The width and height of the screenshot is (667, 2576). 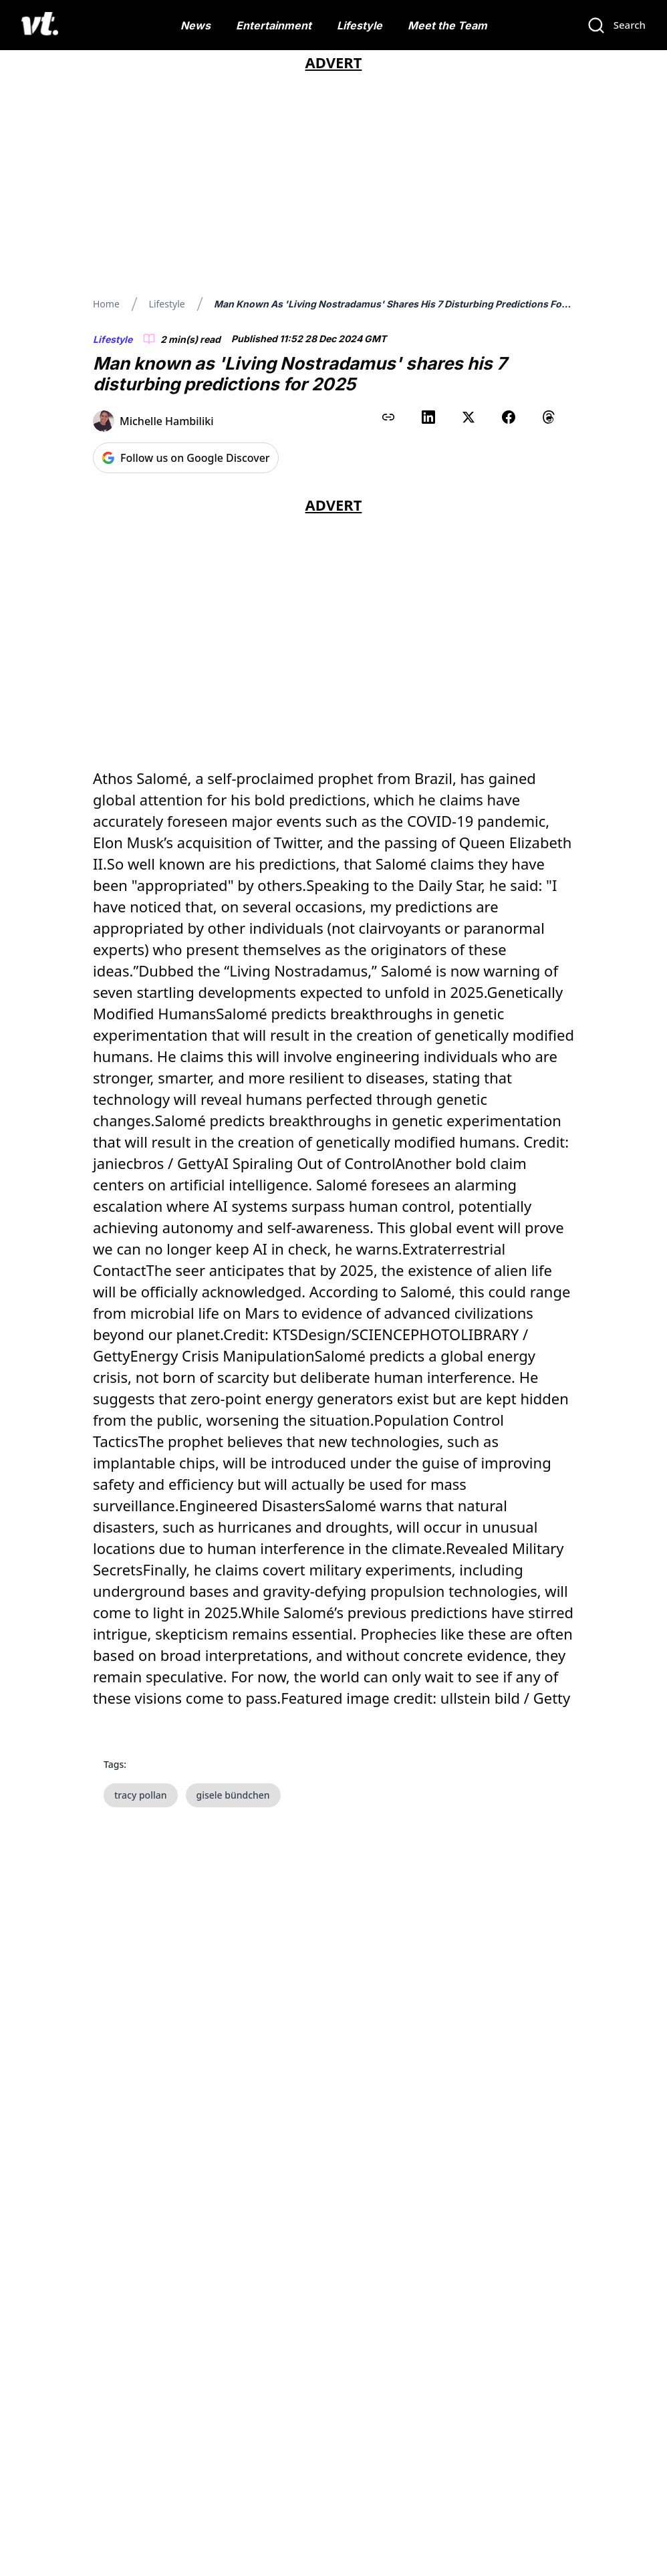 I want to click on [Share on Threads], so click(x=548, y=417).